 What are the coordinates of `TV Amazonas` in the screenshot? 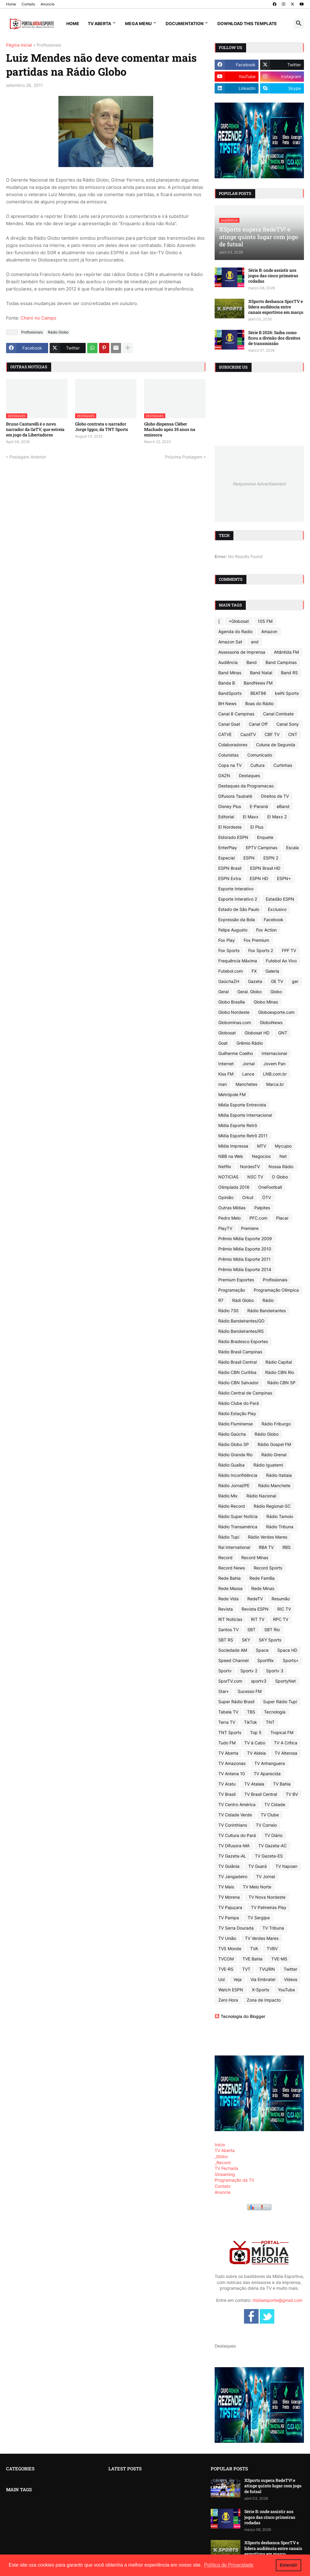 It's located at (232, 1763).